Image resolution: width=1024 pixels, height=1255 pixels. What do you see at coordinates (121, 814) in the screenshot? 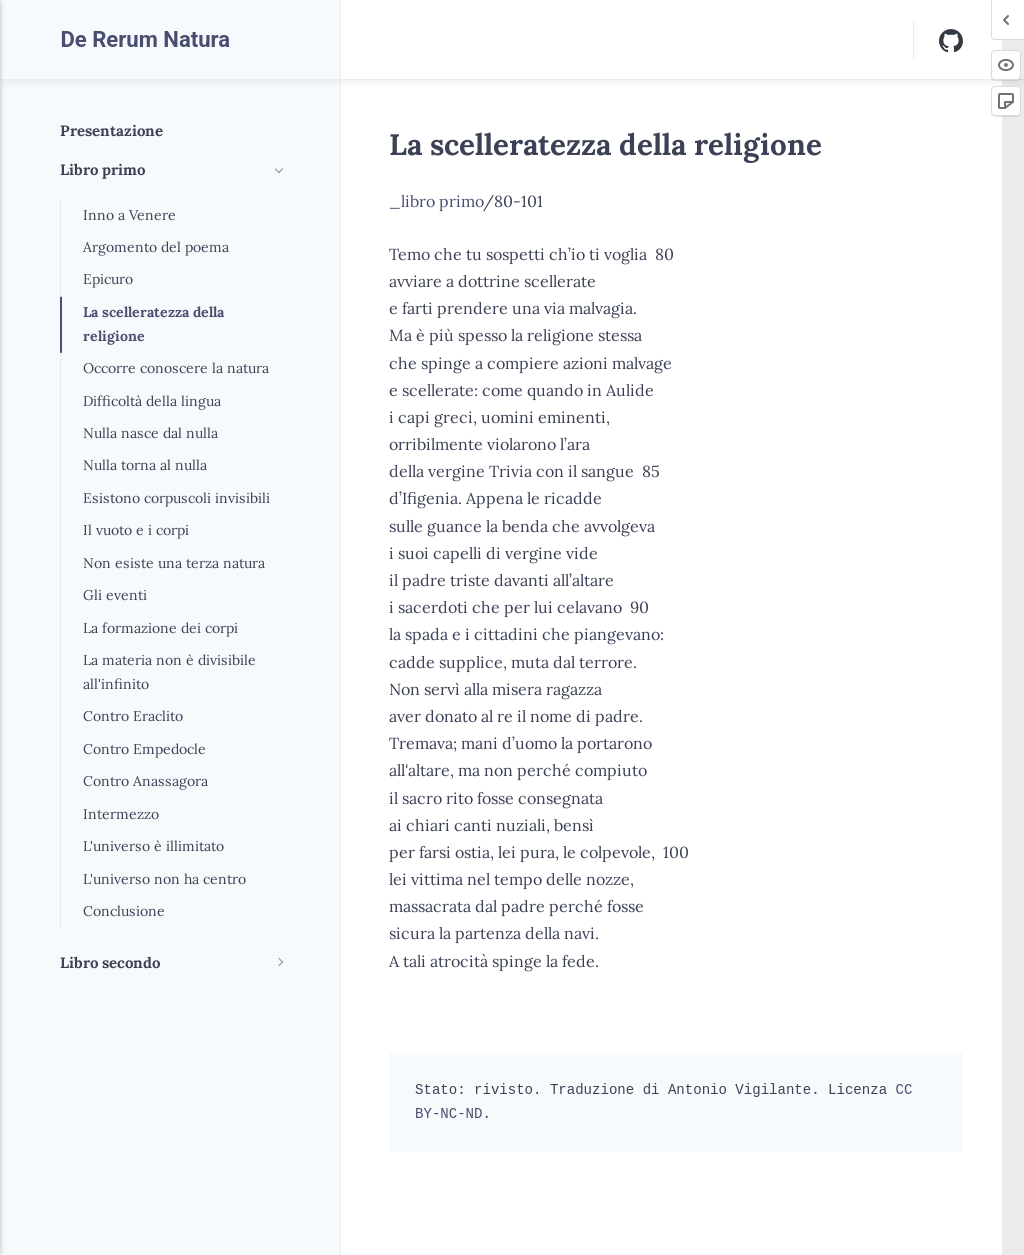
I see `Intermezzo` at bounding box center [121, 814].